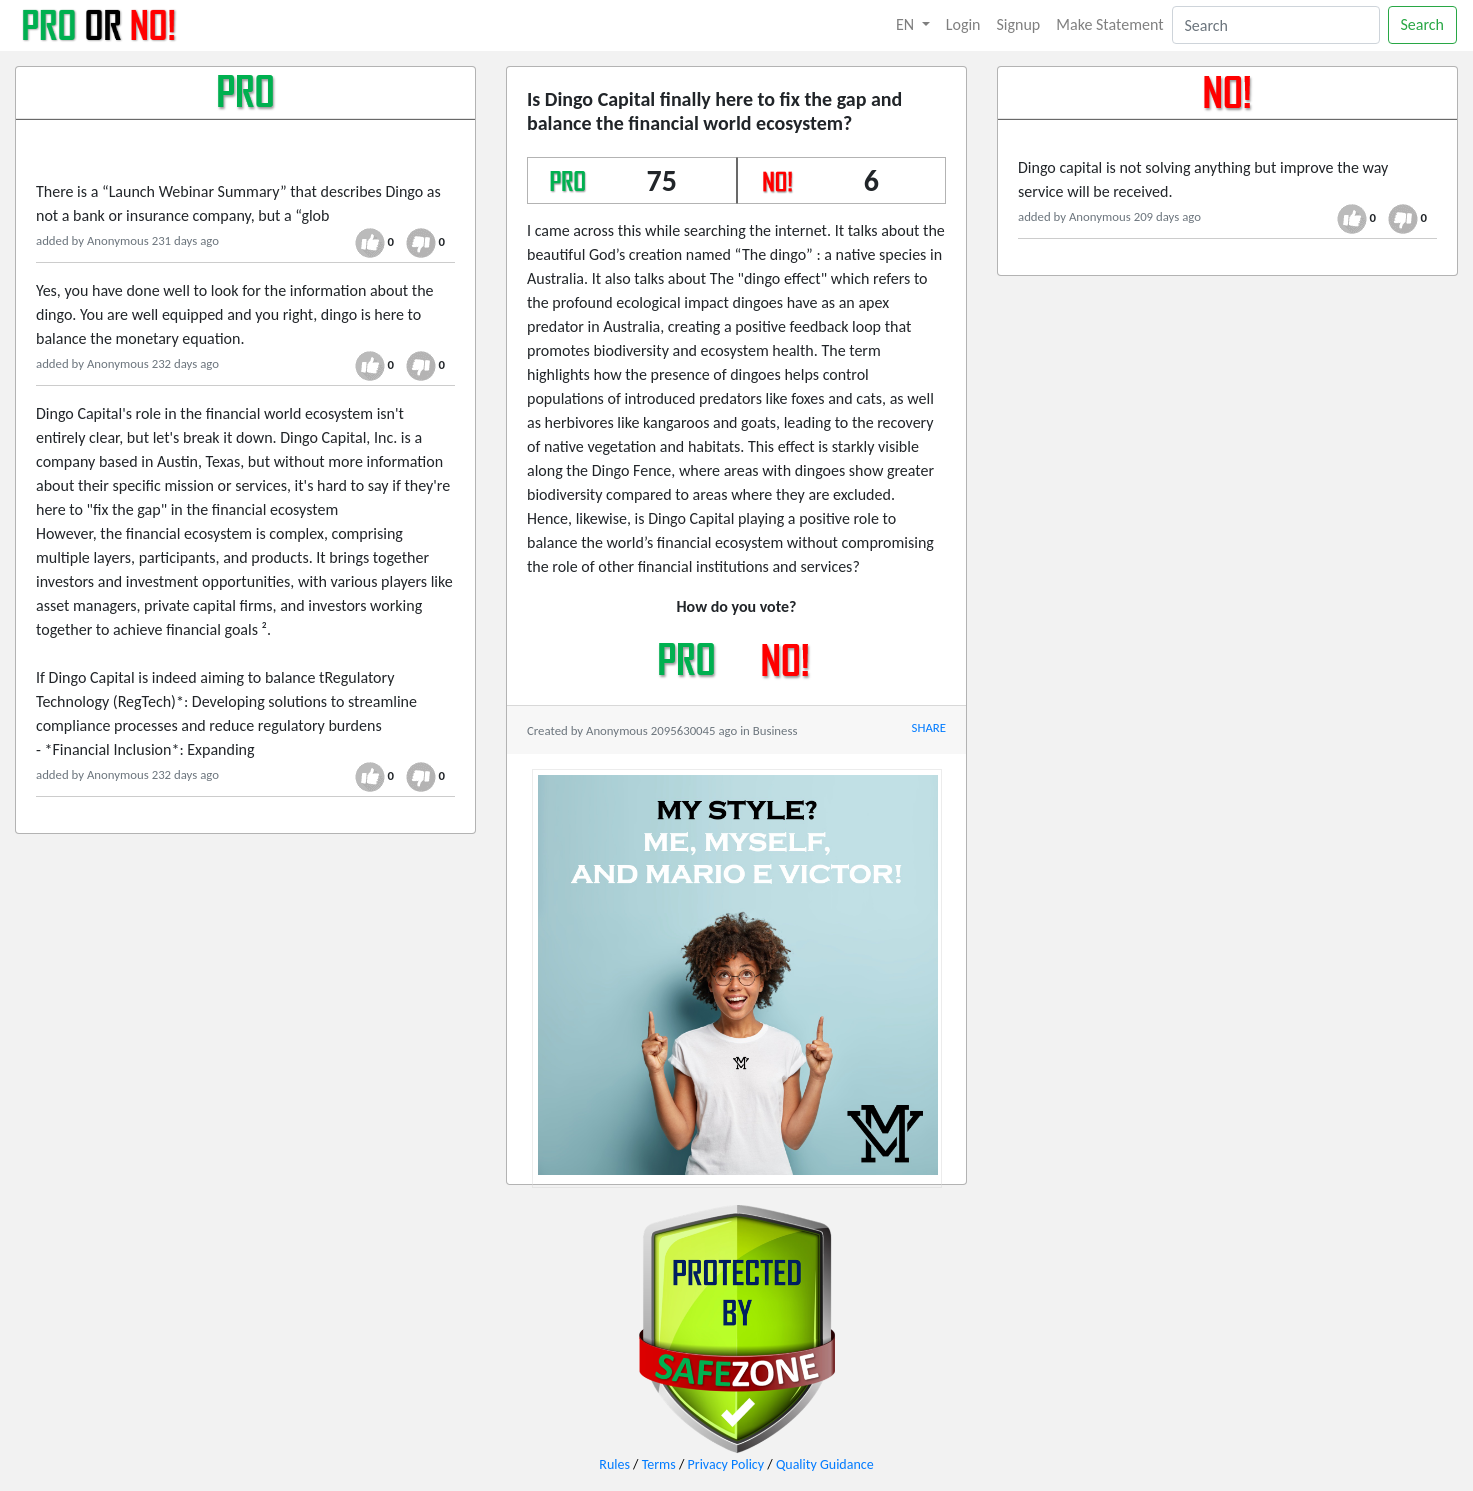 This screenshot has height=1491, width=1473. What do you see at coordinates (825, 1464) in the screenshot?
I see `Quality Guidance` at bounding box center [825, 1464].